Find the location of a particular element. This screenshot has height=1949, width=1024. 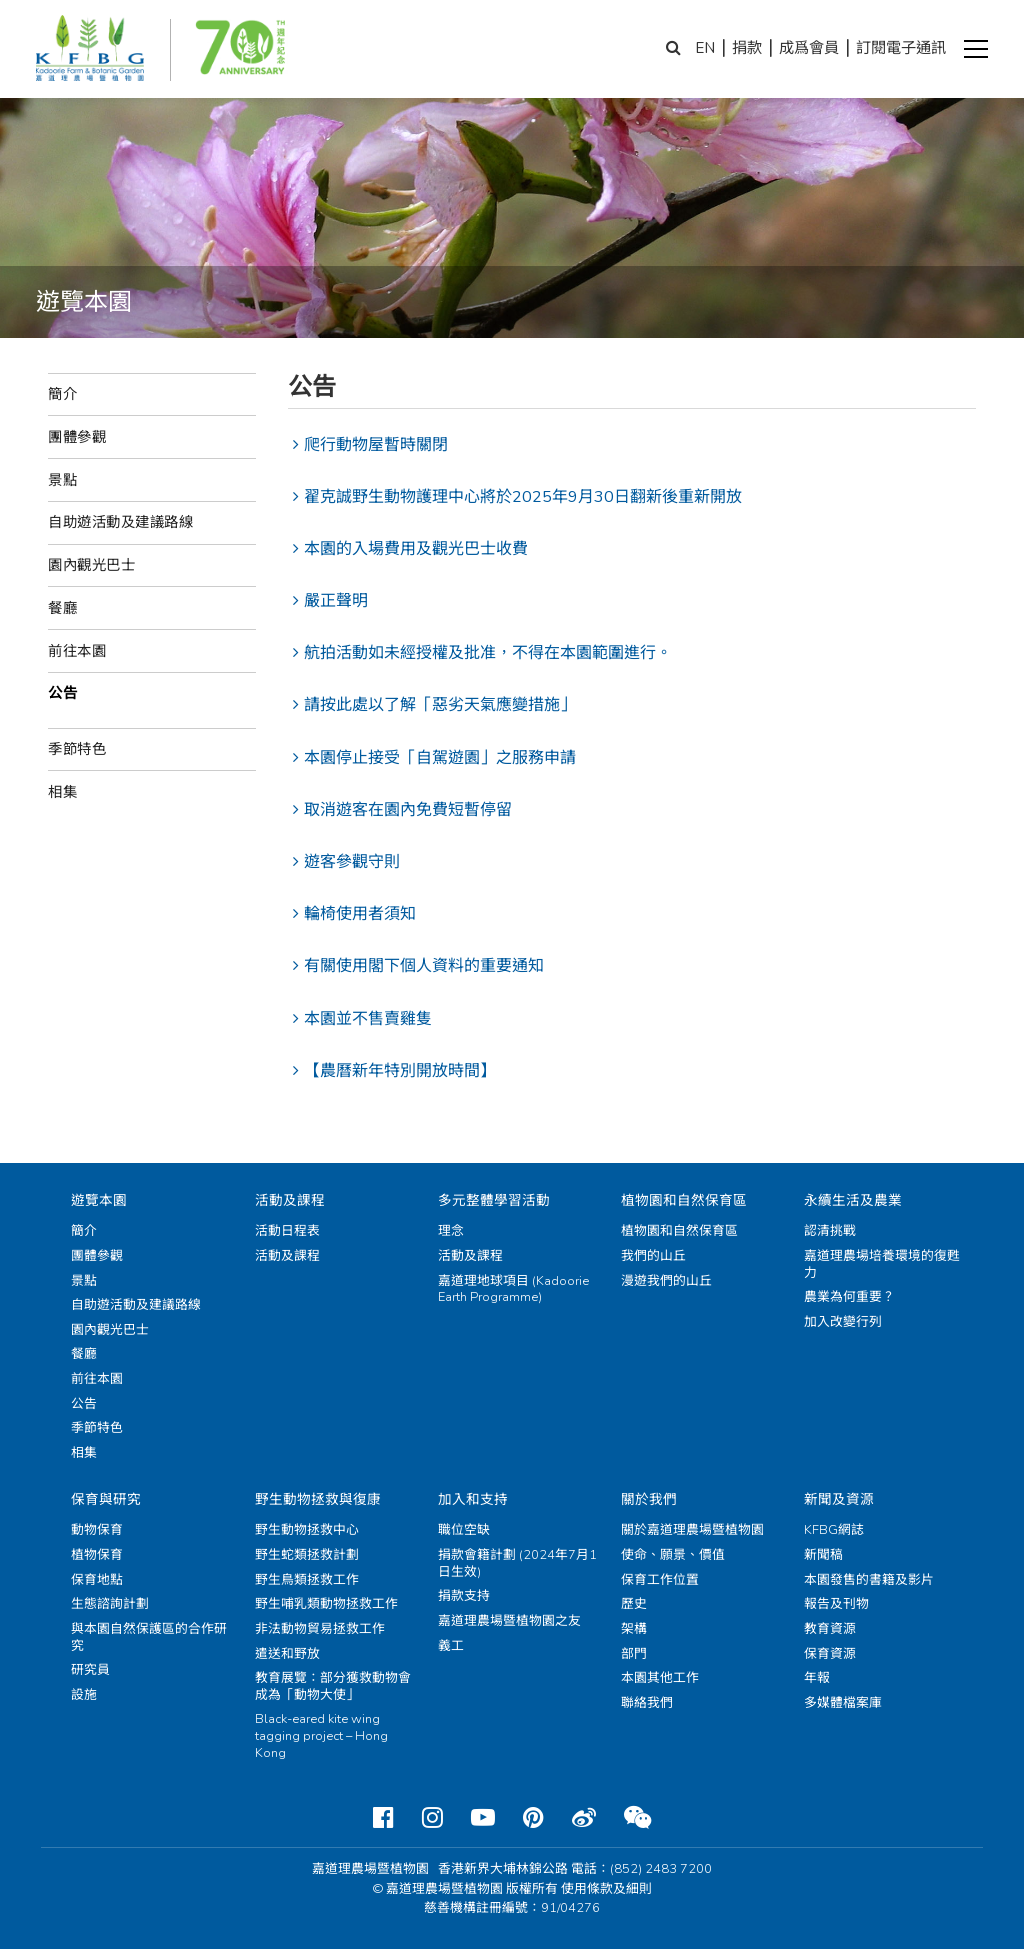

捐款會籍計劃 (2024年7月1日生效) is located at coordinates (517, 1563).